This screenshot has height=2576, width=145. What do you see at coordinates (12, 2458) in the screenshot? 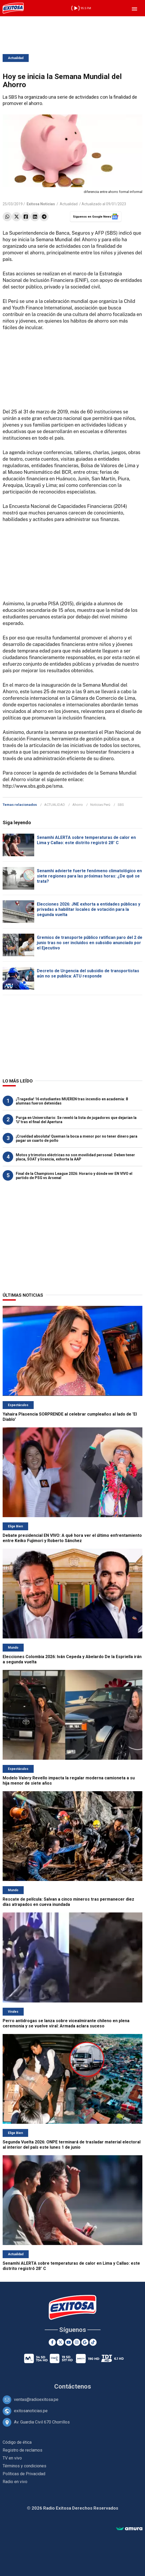
I see `TV en vivo` at bounding box center [12, 2458].